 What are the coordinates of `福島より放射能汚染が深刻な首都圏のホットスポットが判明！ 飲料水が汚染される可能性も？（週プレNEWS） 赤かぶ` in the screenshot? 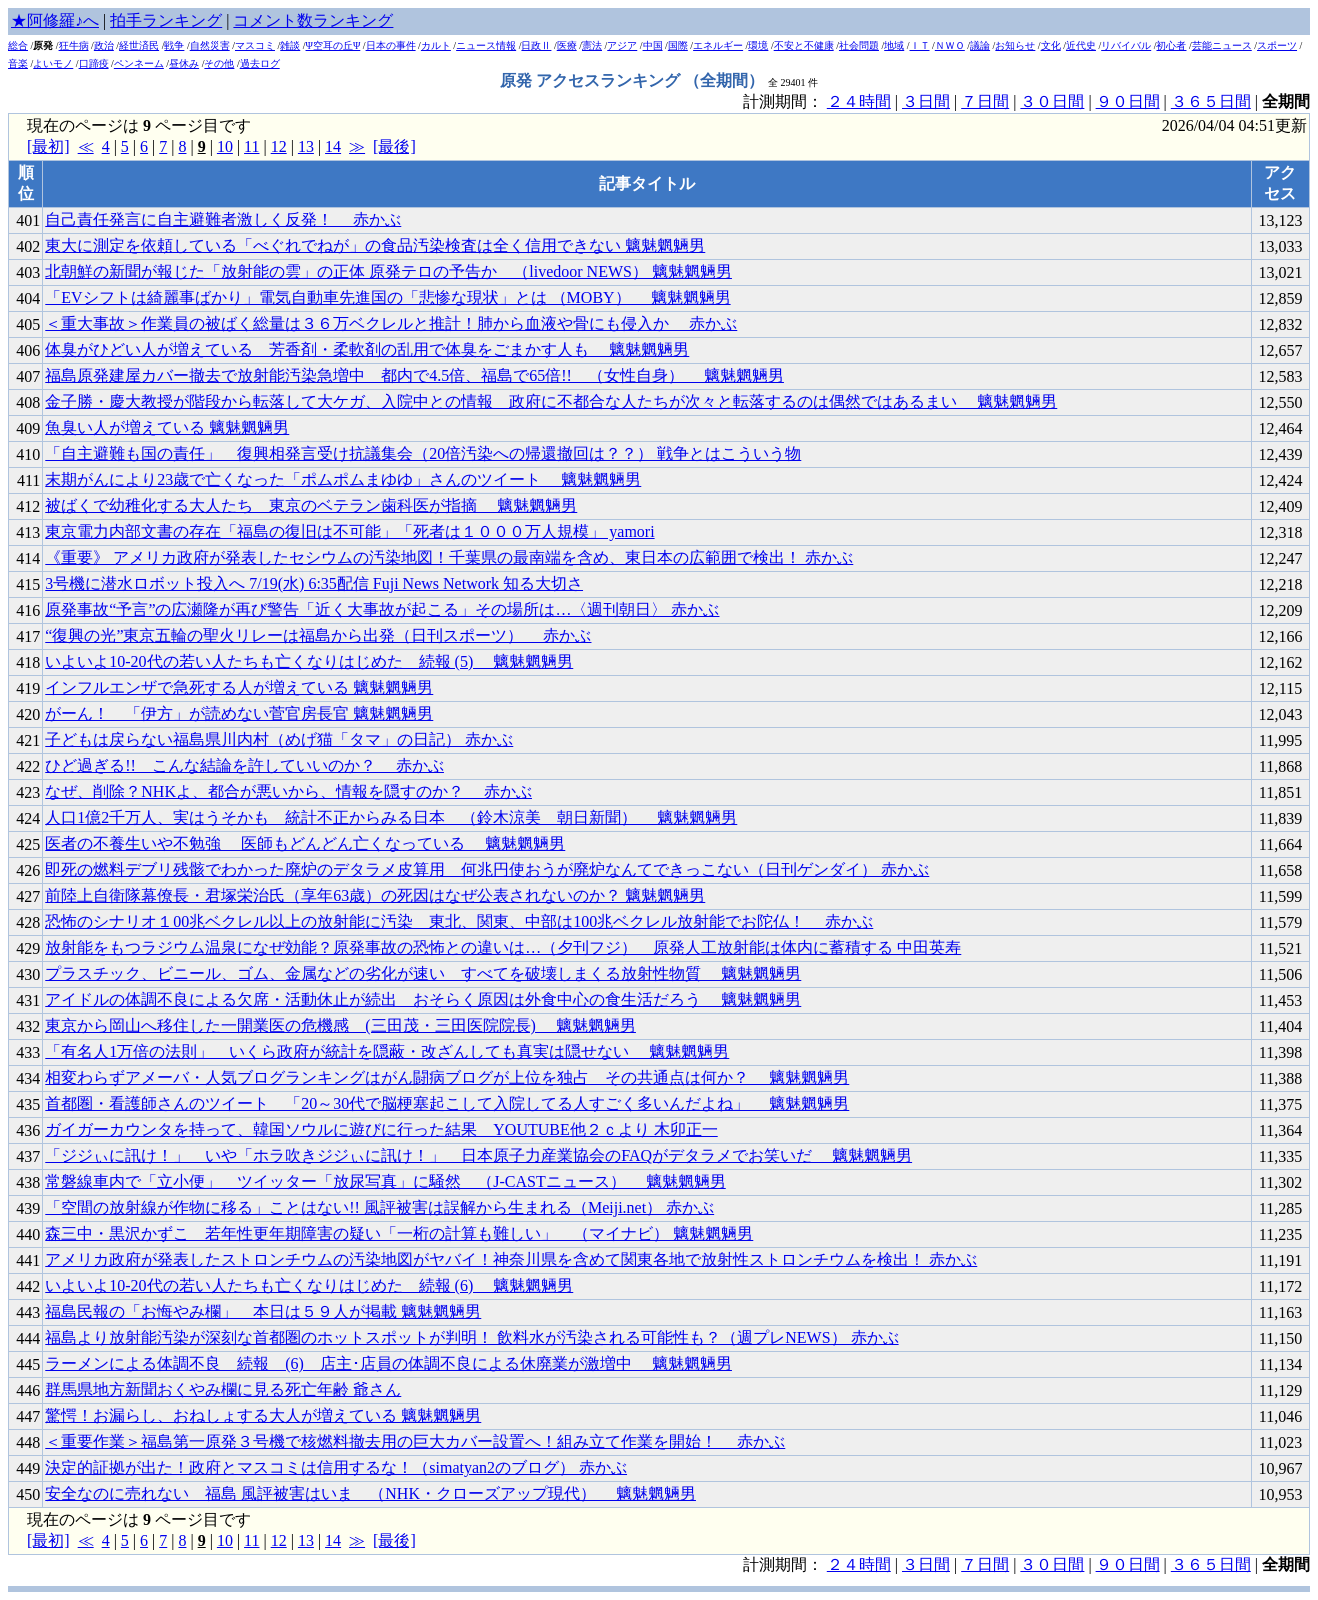 It's located at (471, 1337).